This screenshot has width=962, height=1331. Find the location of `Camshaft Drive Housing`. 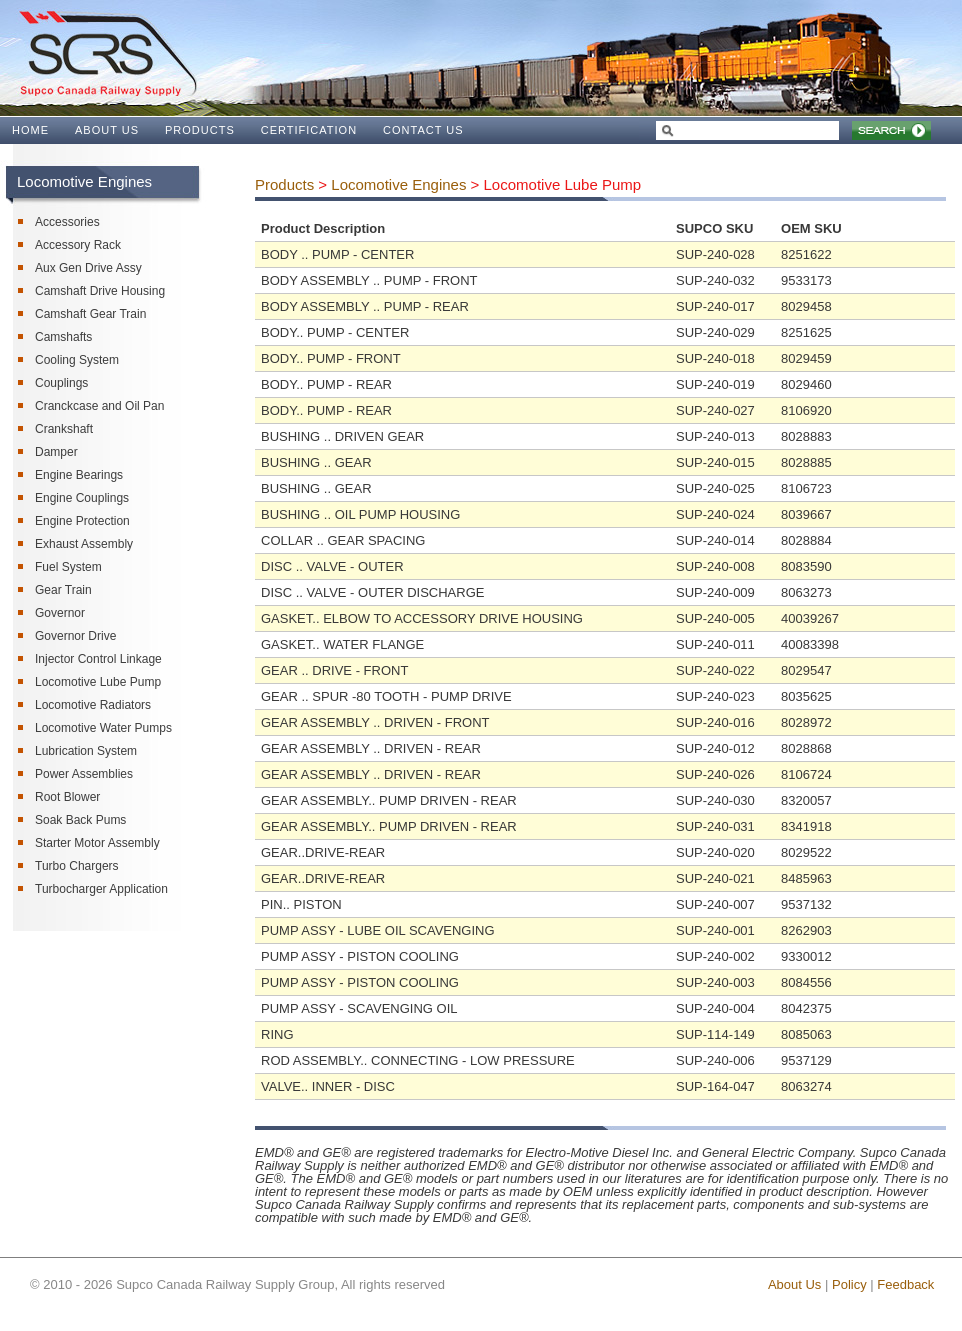

Camshaft Drive Housing is located at coordinates (100, 291).